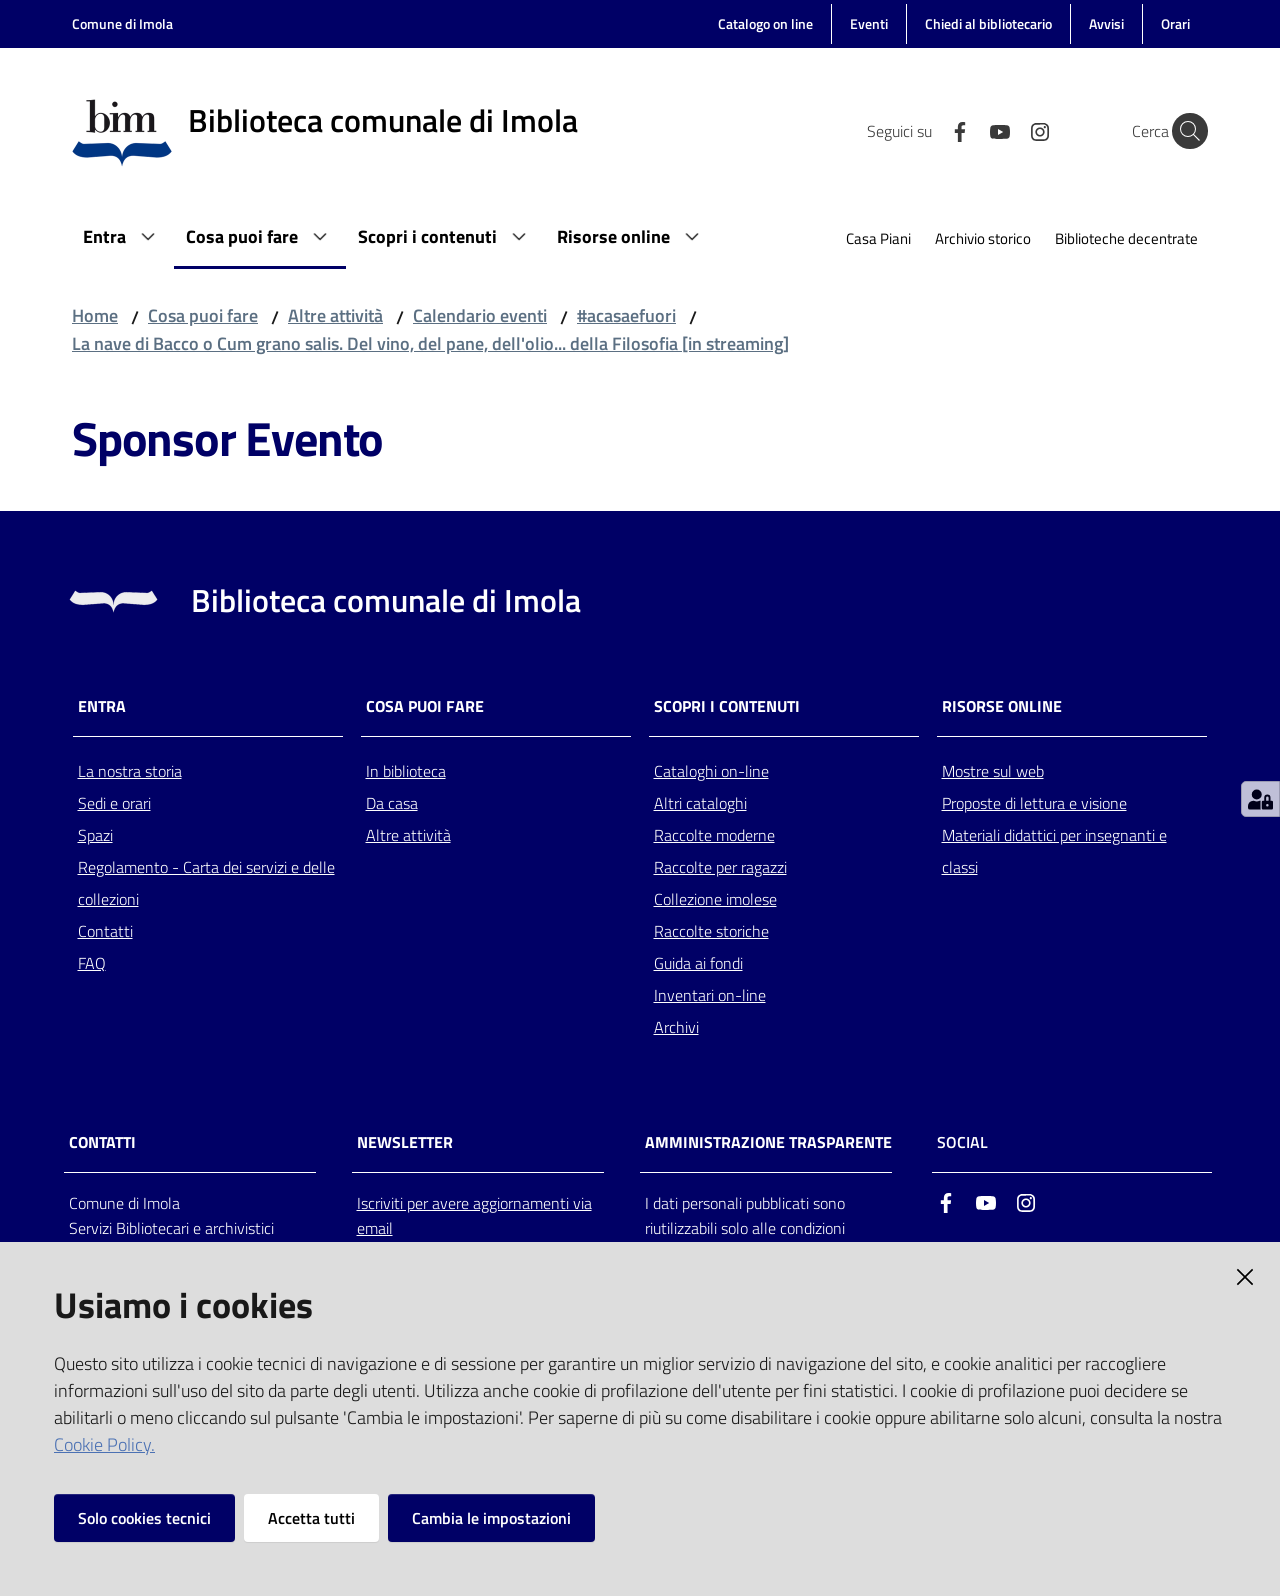  I want to click on FAQ, so click(92, 963).